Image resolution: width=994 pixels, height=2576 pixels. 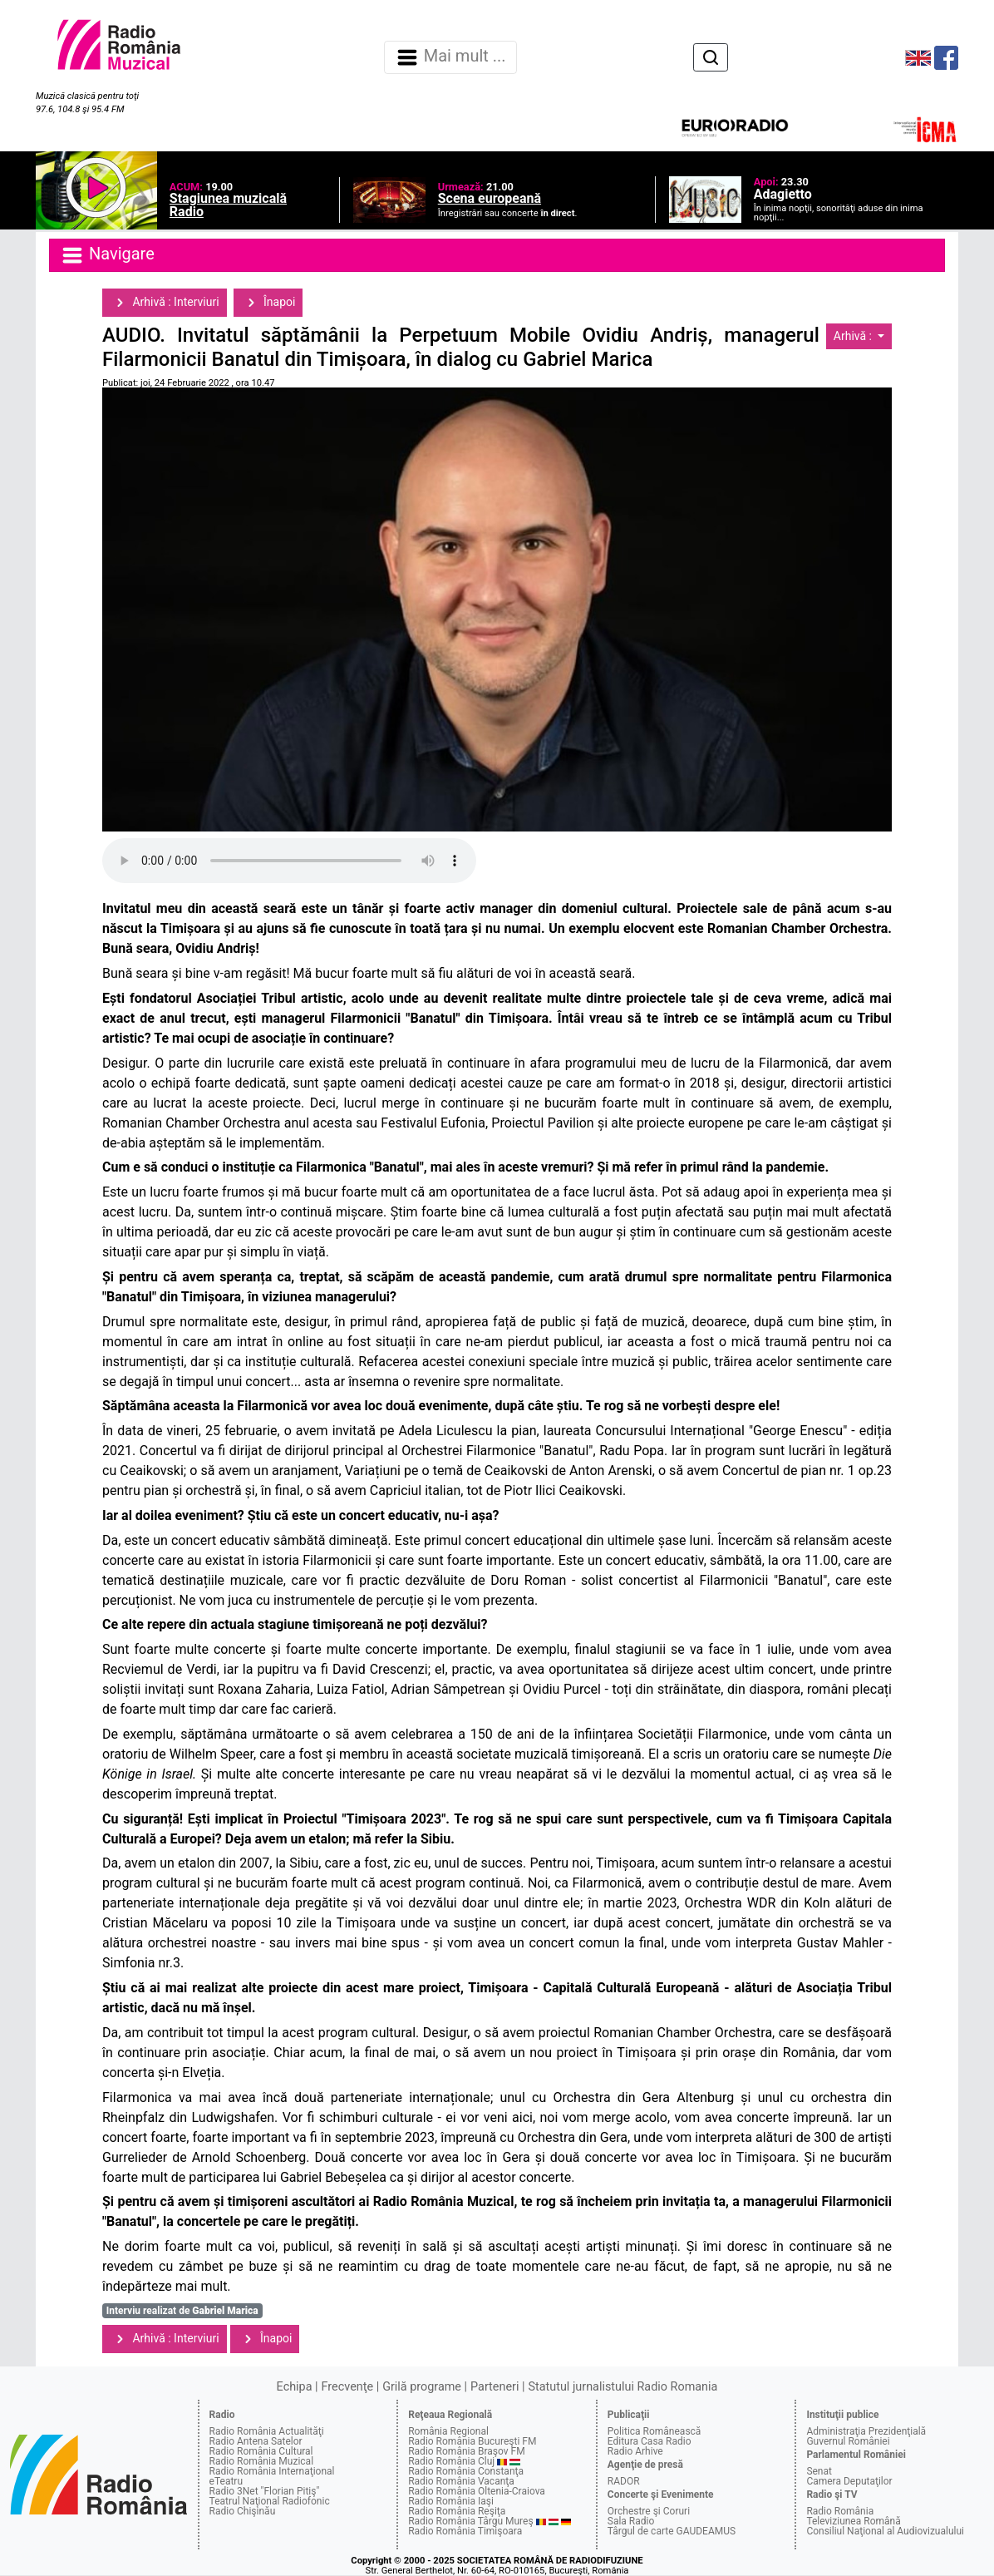 What do you see at coordinates (635, 2451) in the screenshot?
I see `Radio Arhive` at bounding box center [635, 2451].